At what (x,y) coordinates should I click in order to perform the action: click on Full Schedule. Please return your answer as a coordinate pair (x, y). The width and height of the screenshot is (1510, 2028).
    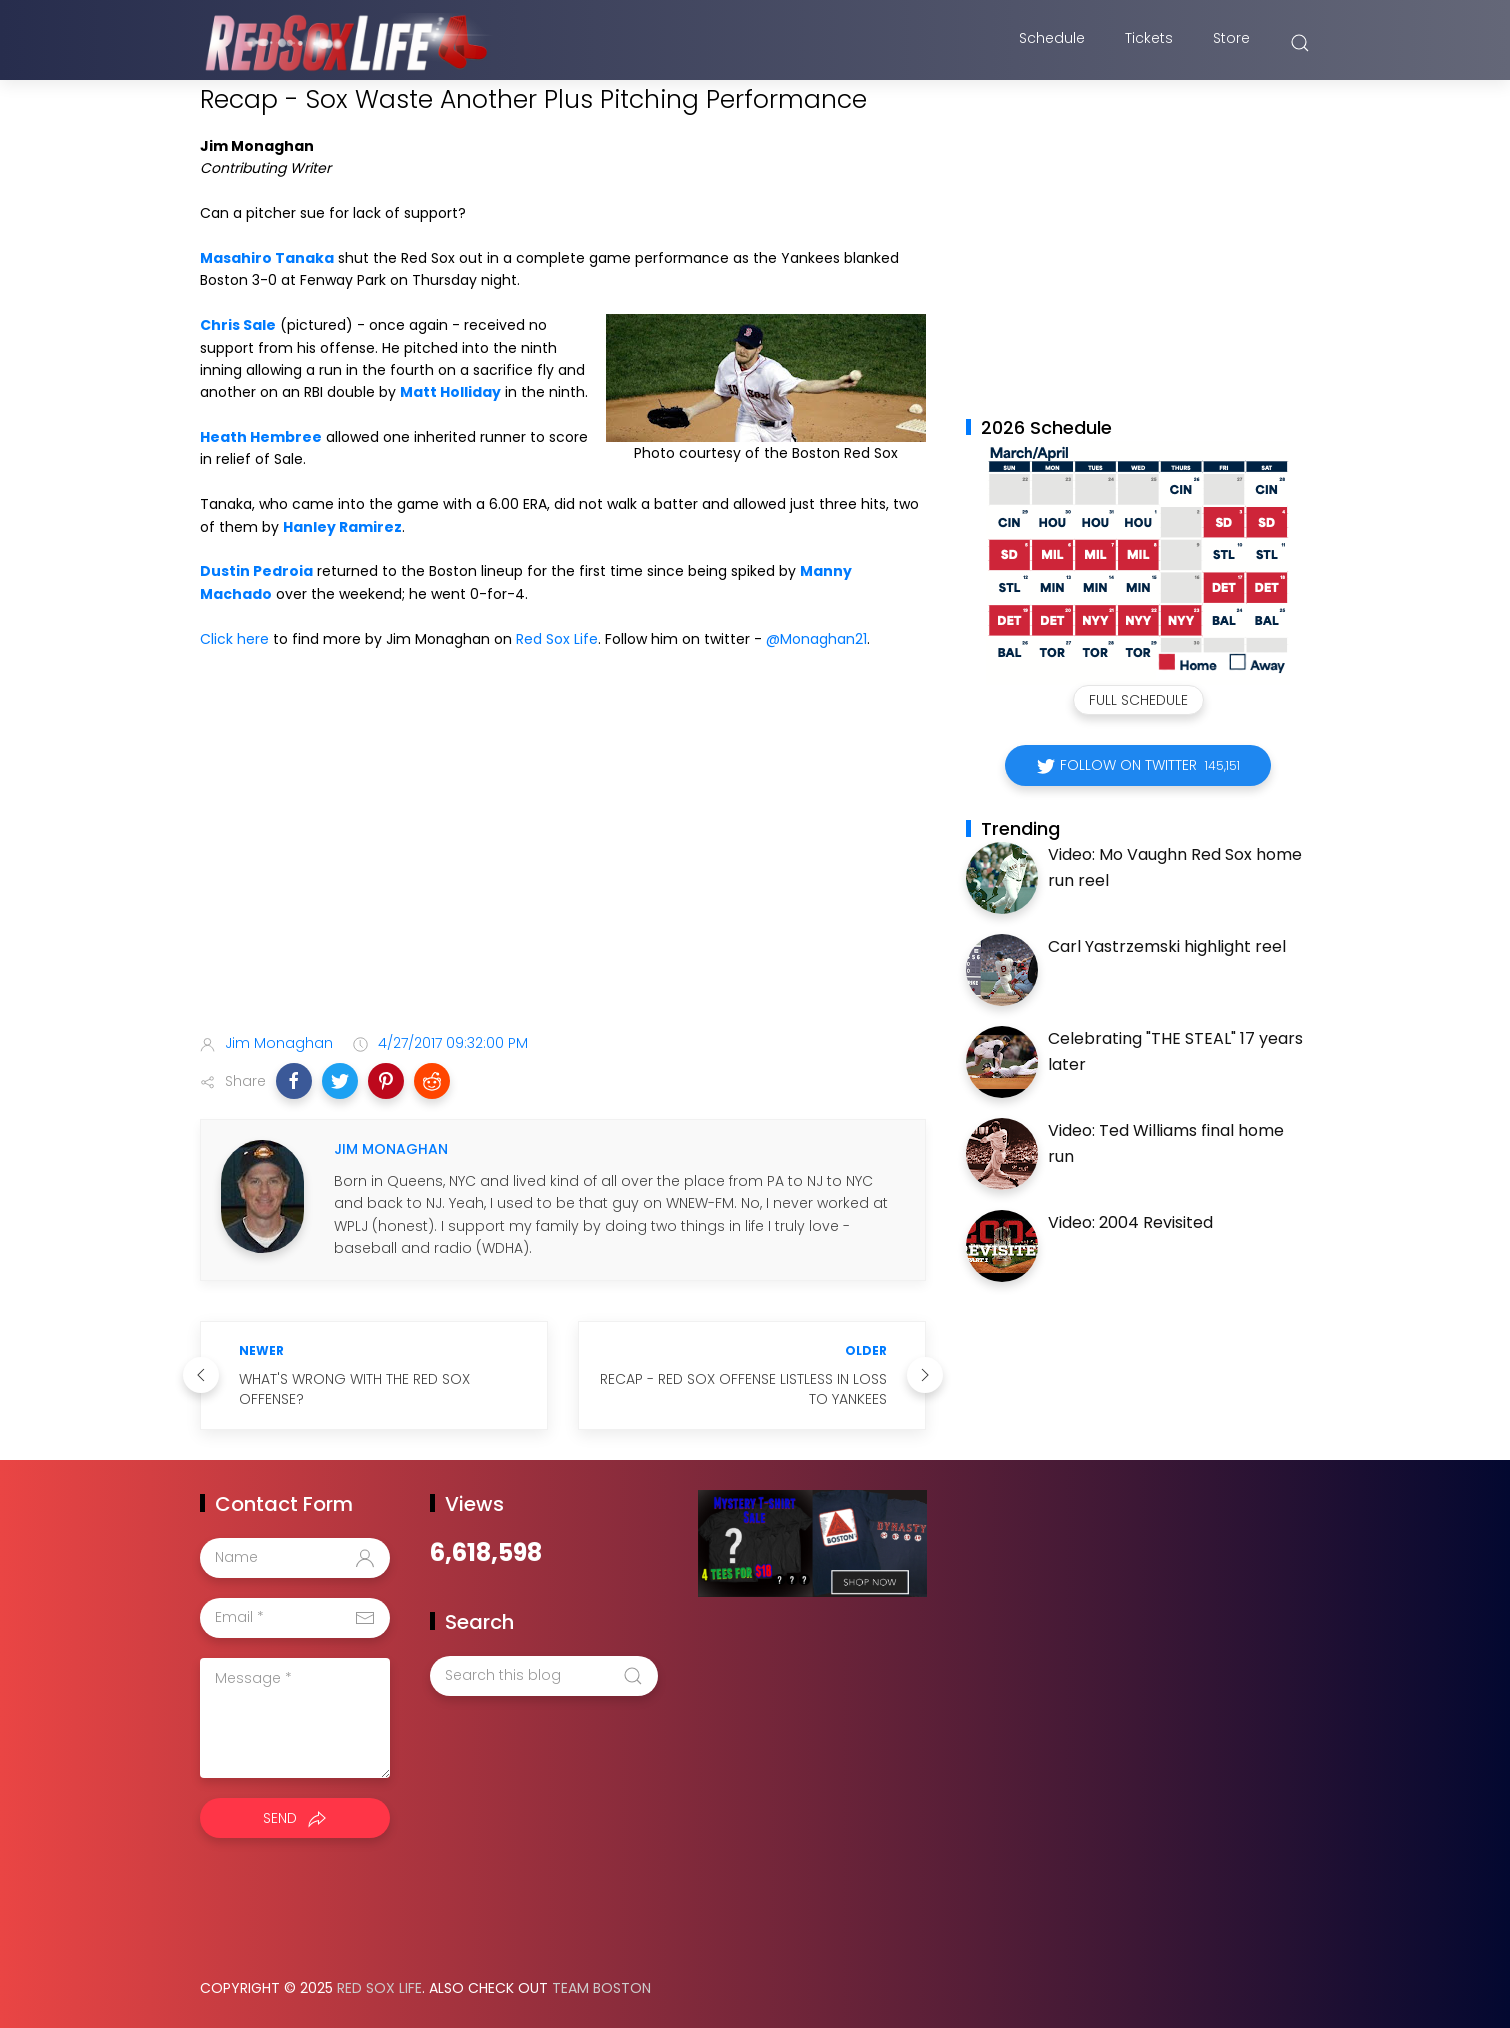
    Looking at the image, I should click on (1138, 700).